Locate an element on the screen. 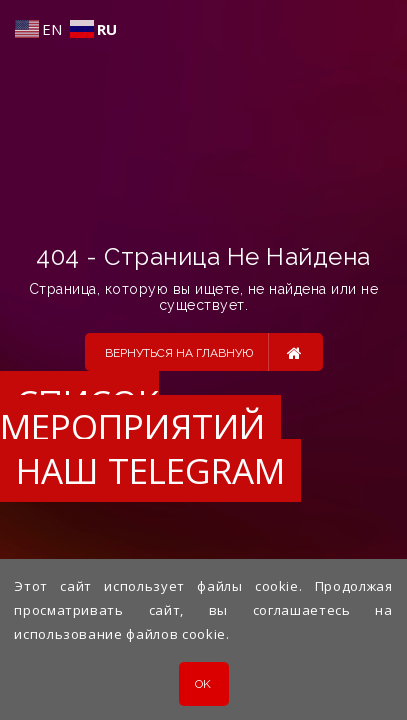  Вернуться на главную is located at coordinates (203, 352).